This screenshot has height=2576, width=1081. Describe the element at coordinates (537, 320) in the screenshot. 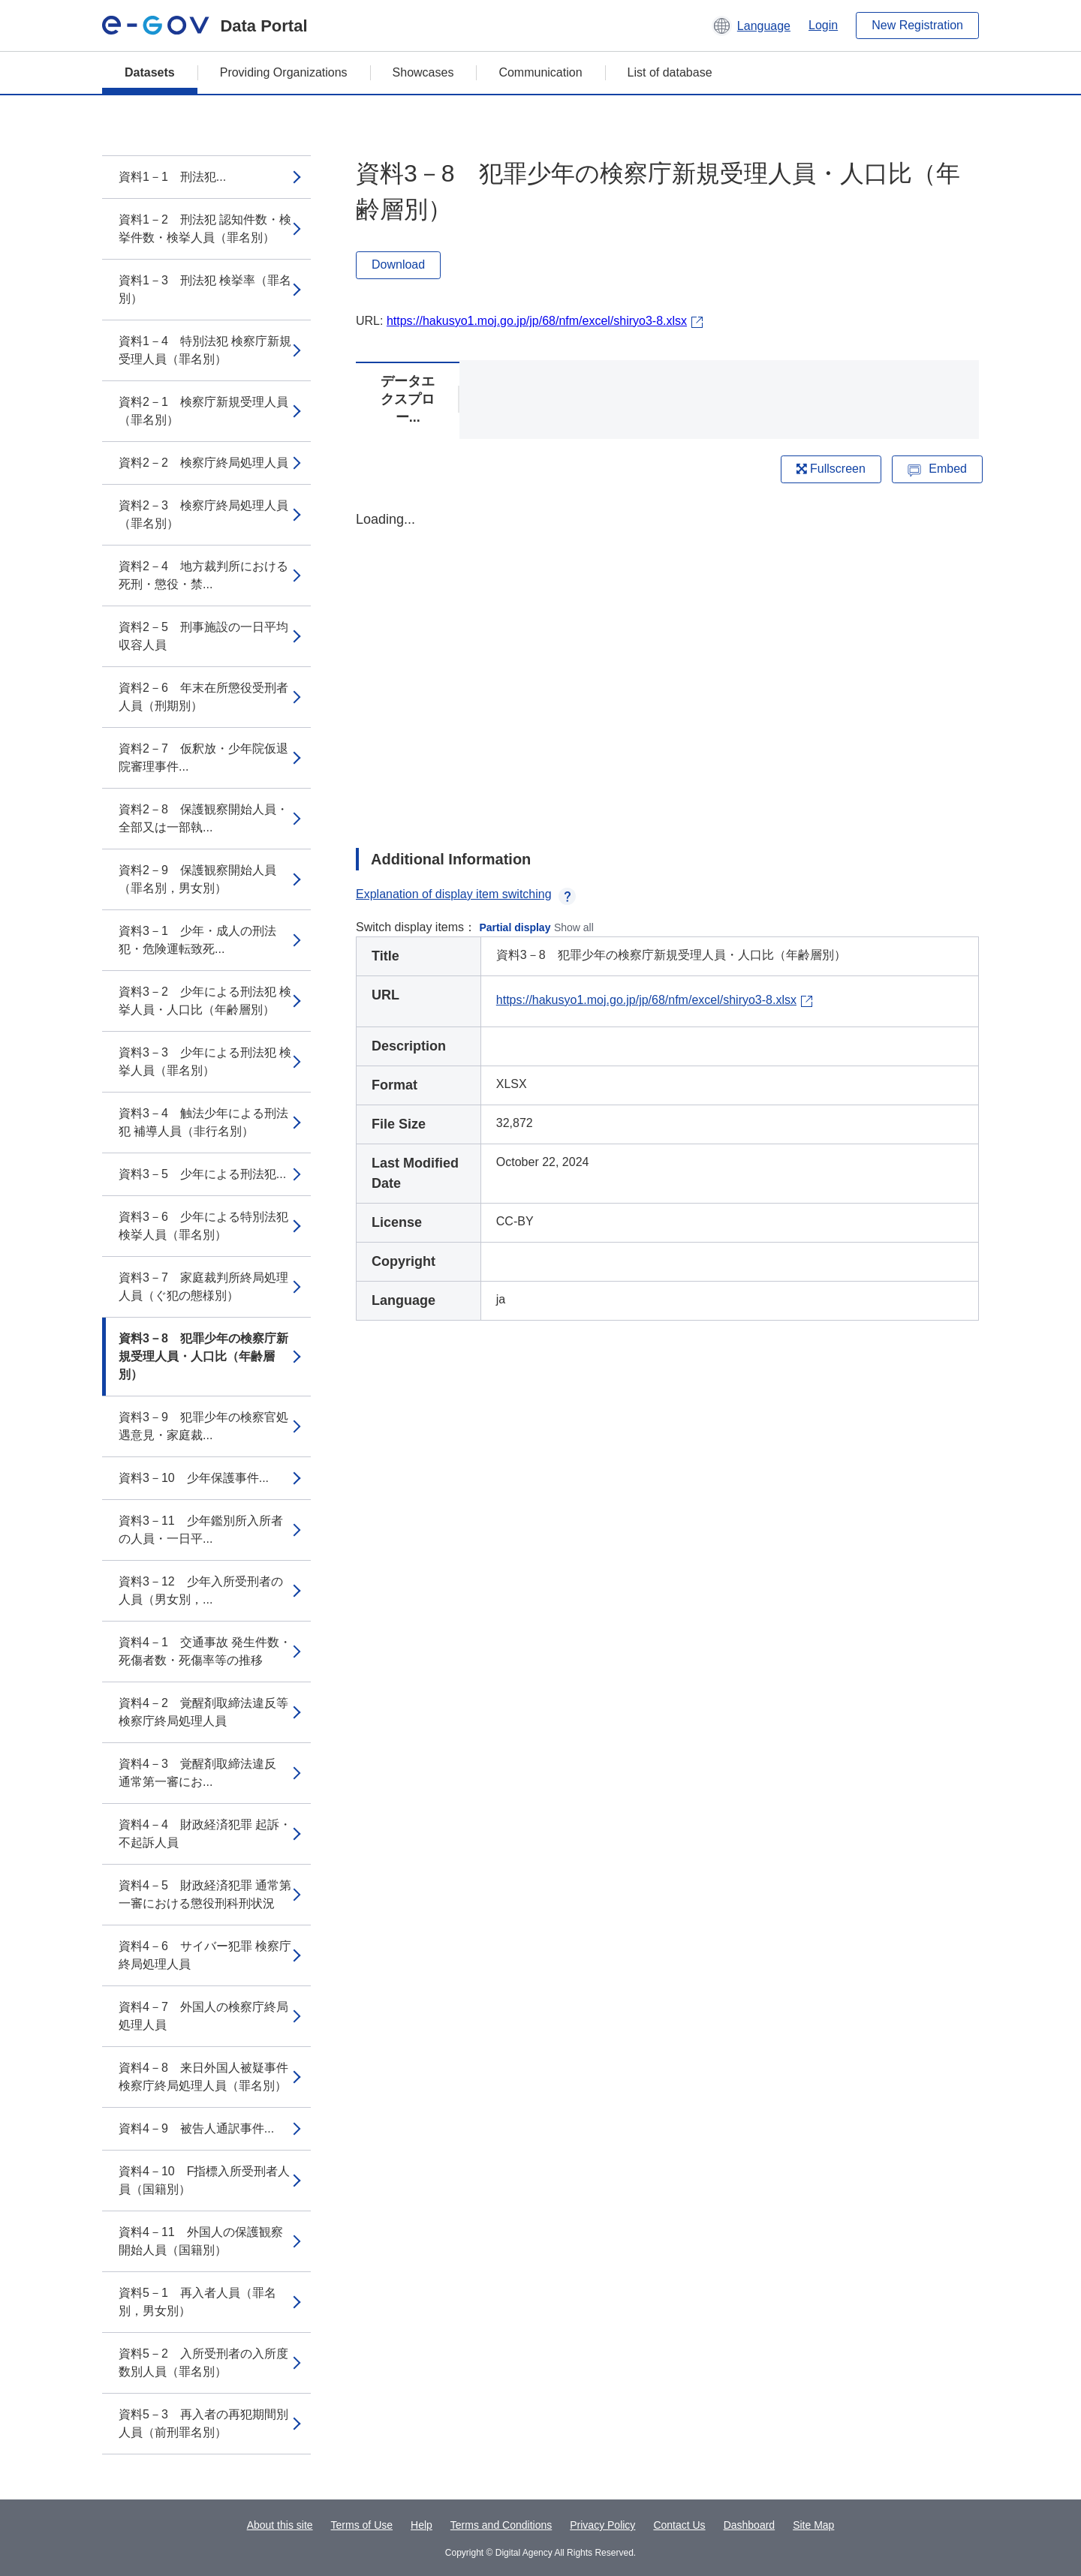

I see `https://hakusyo1.moj.go.jp/jp/68/nfm/excel/shiryo3-8.xlsx` at that location.